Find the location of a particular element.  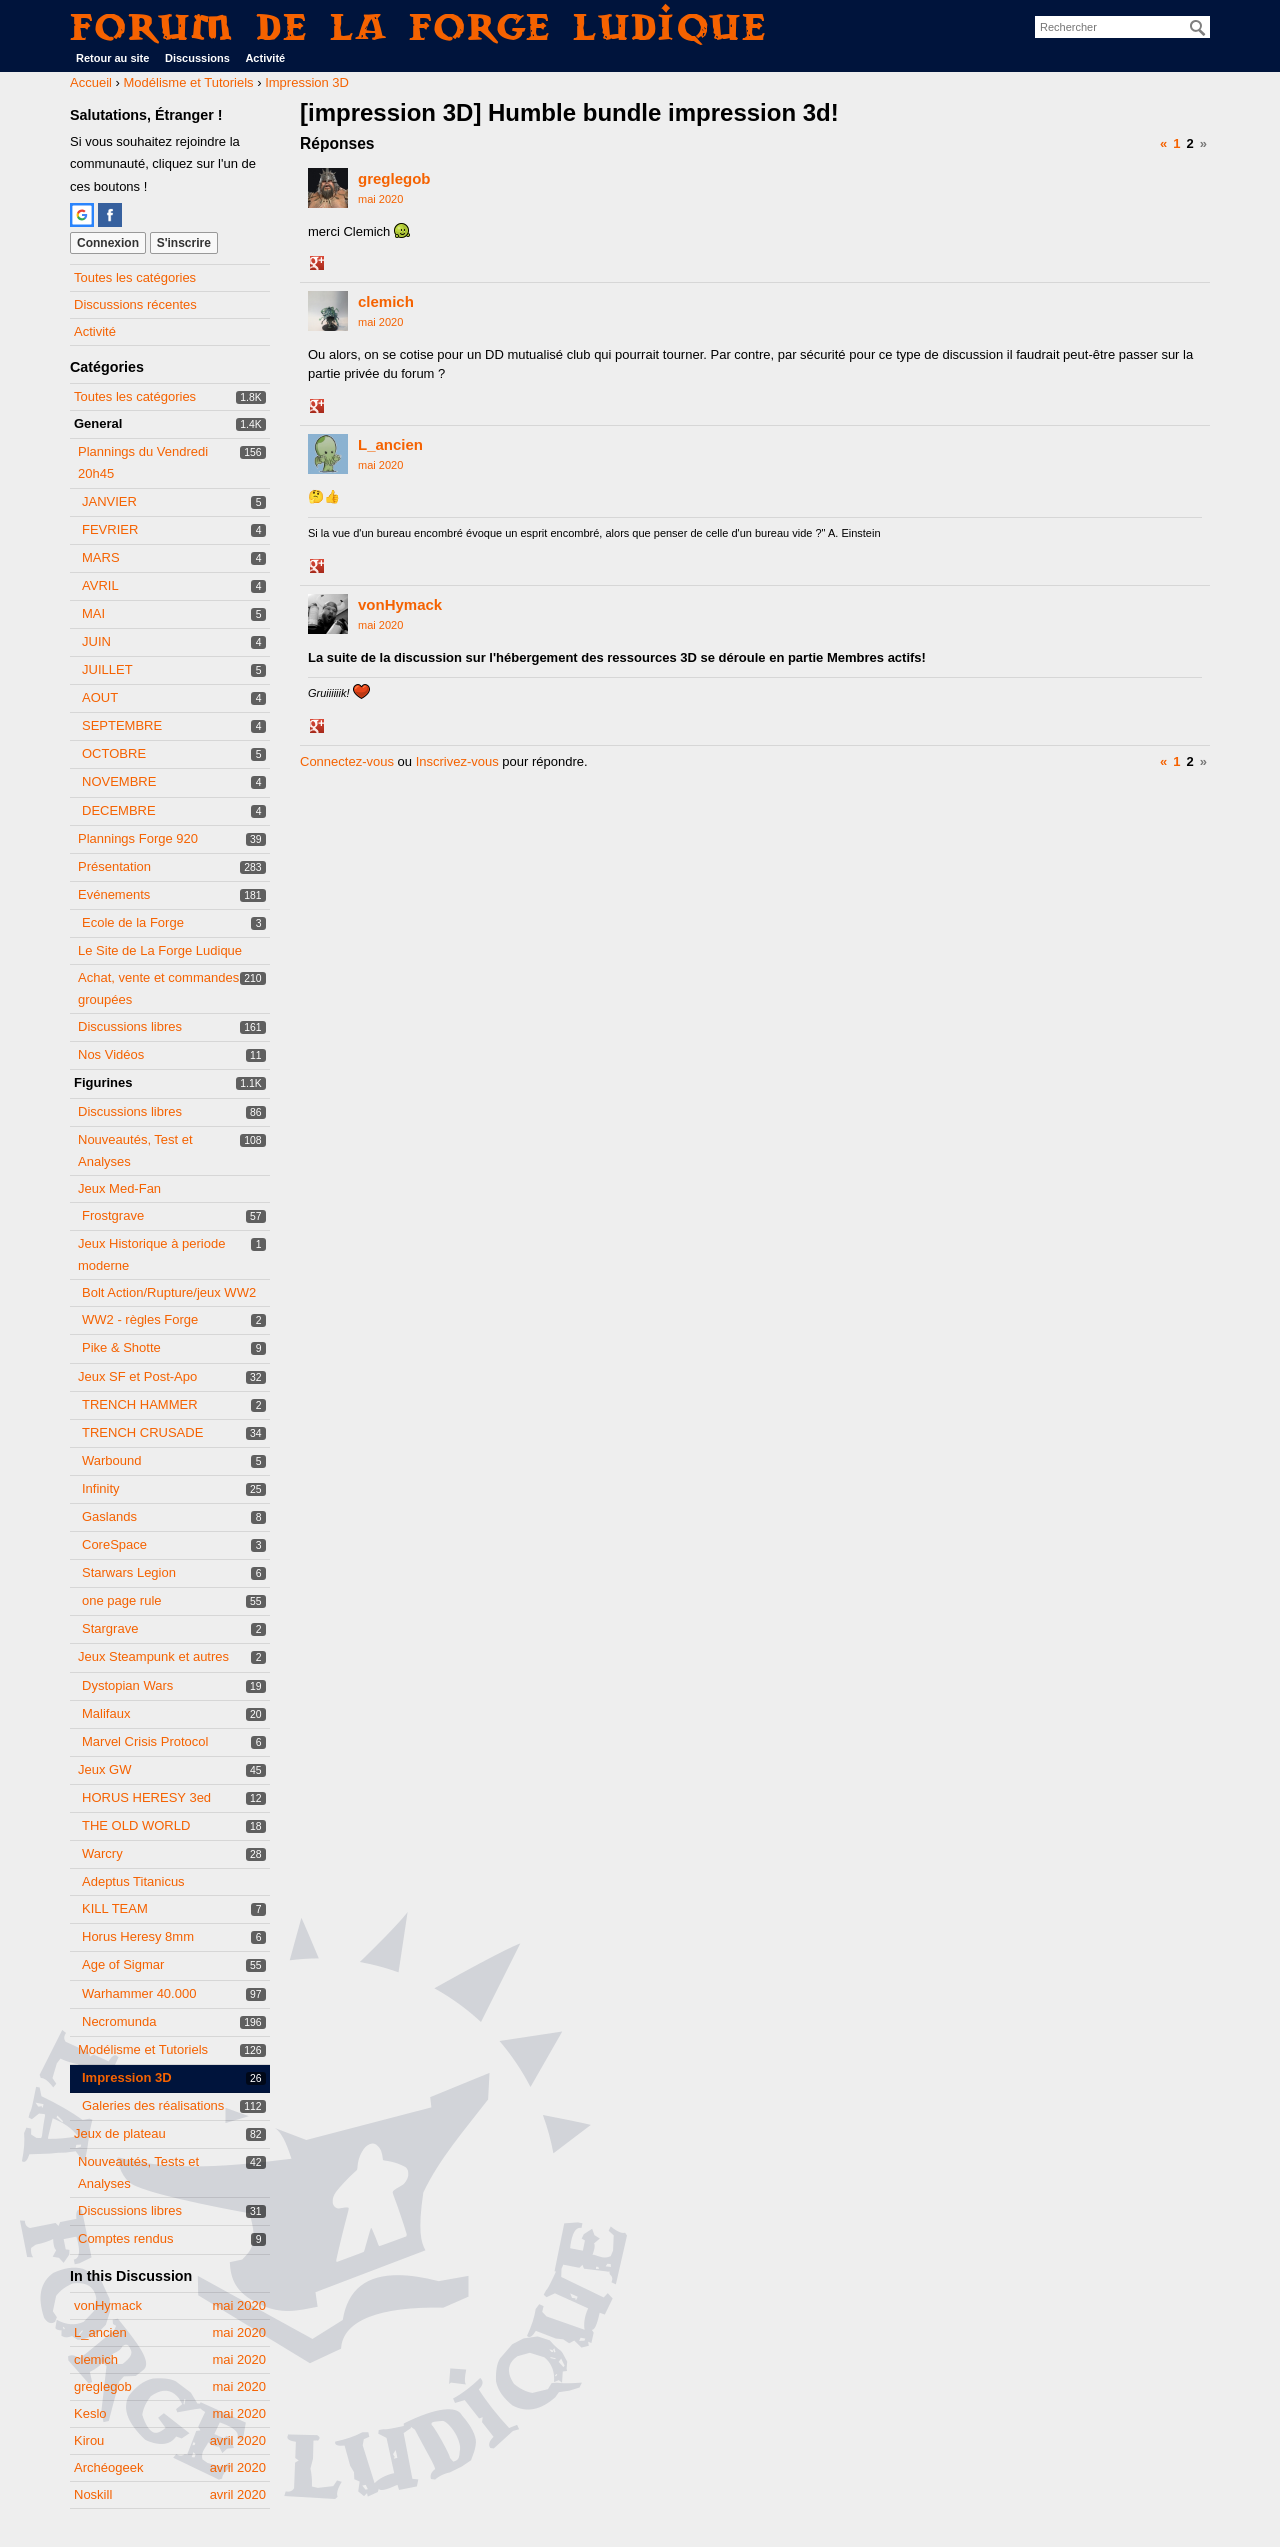

KILL TEAM is located at coordinates (115, 1908).